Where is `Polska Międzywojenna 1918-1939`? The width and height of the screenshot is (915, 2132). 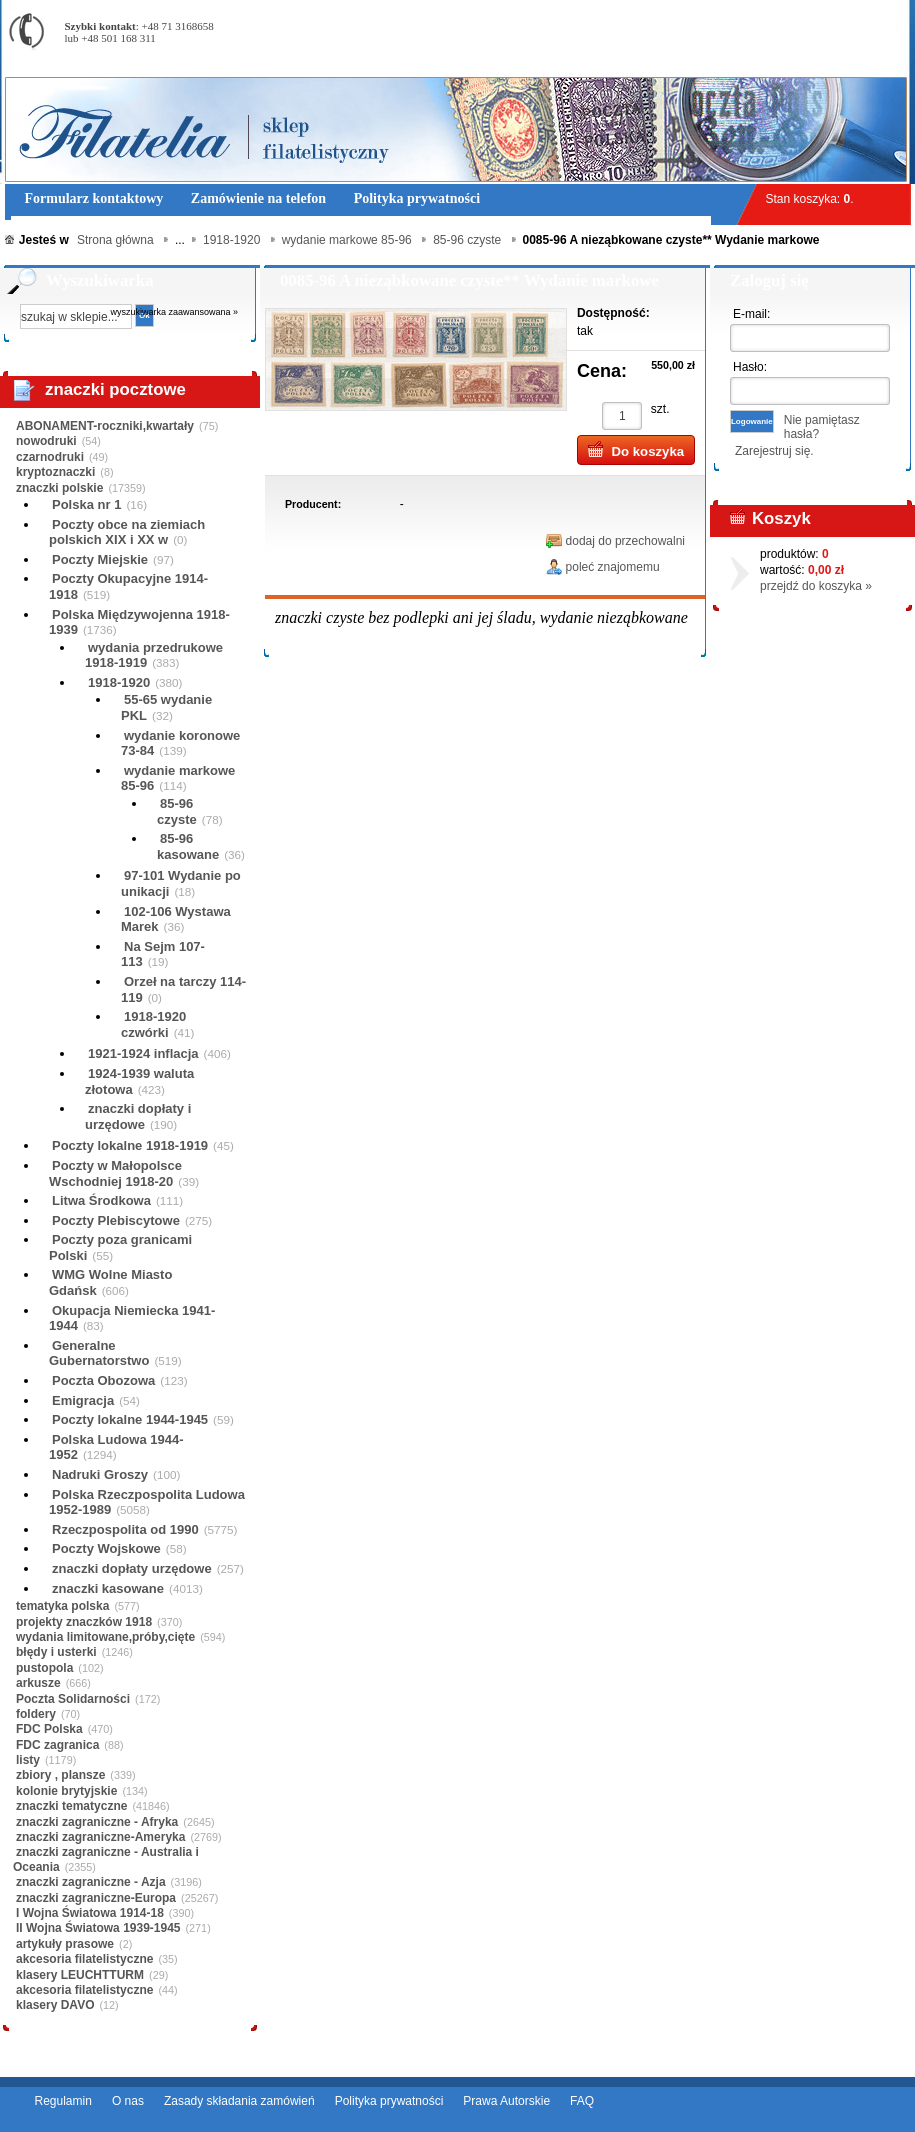 Polska Międzywojenna 1918-1939 is located at coordinates (139, 622).